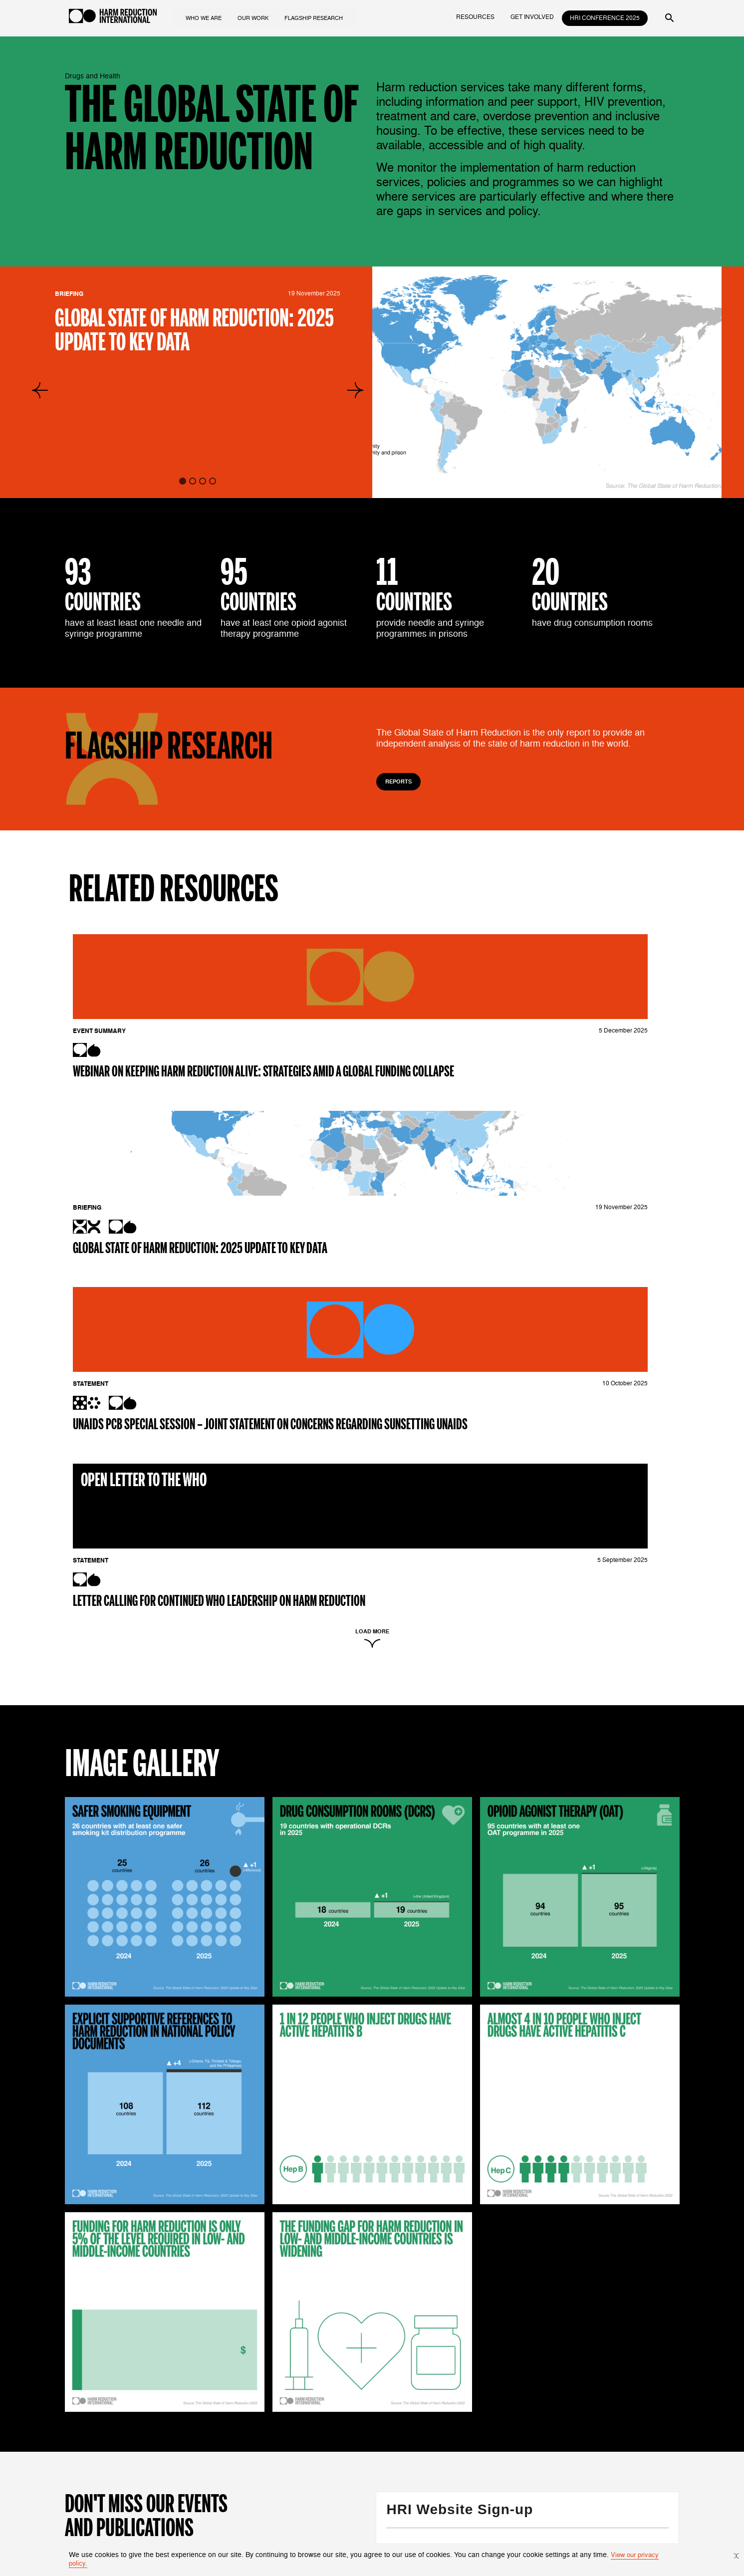  I want to click on flagship research, so click(329, 17).